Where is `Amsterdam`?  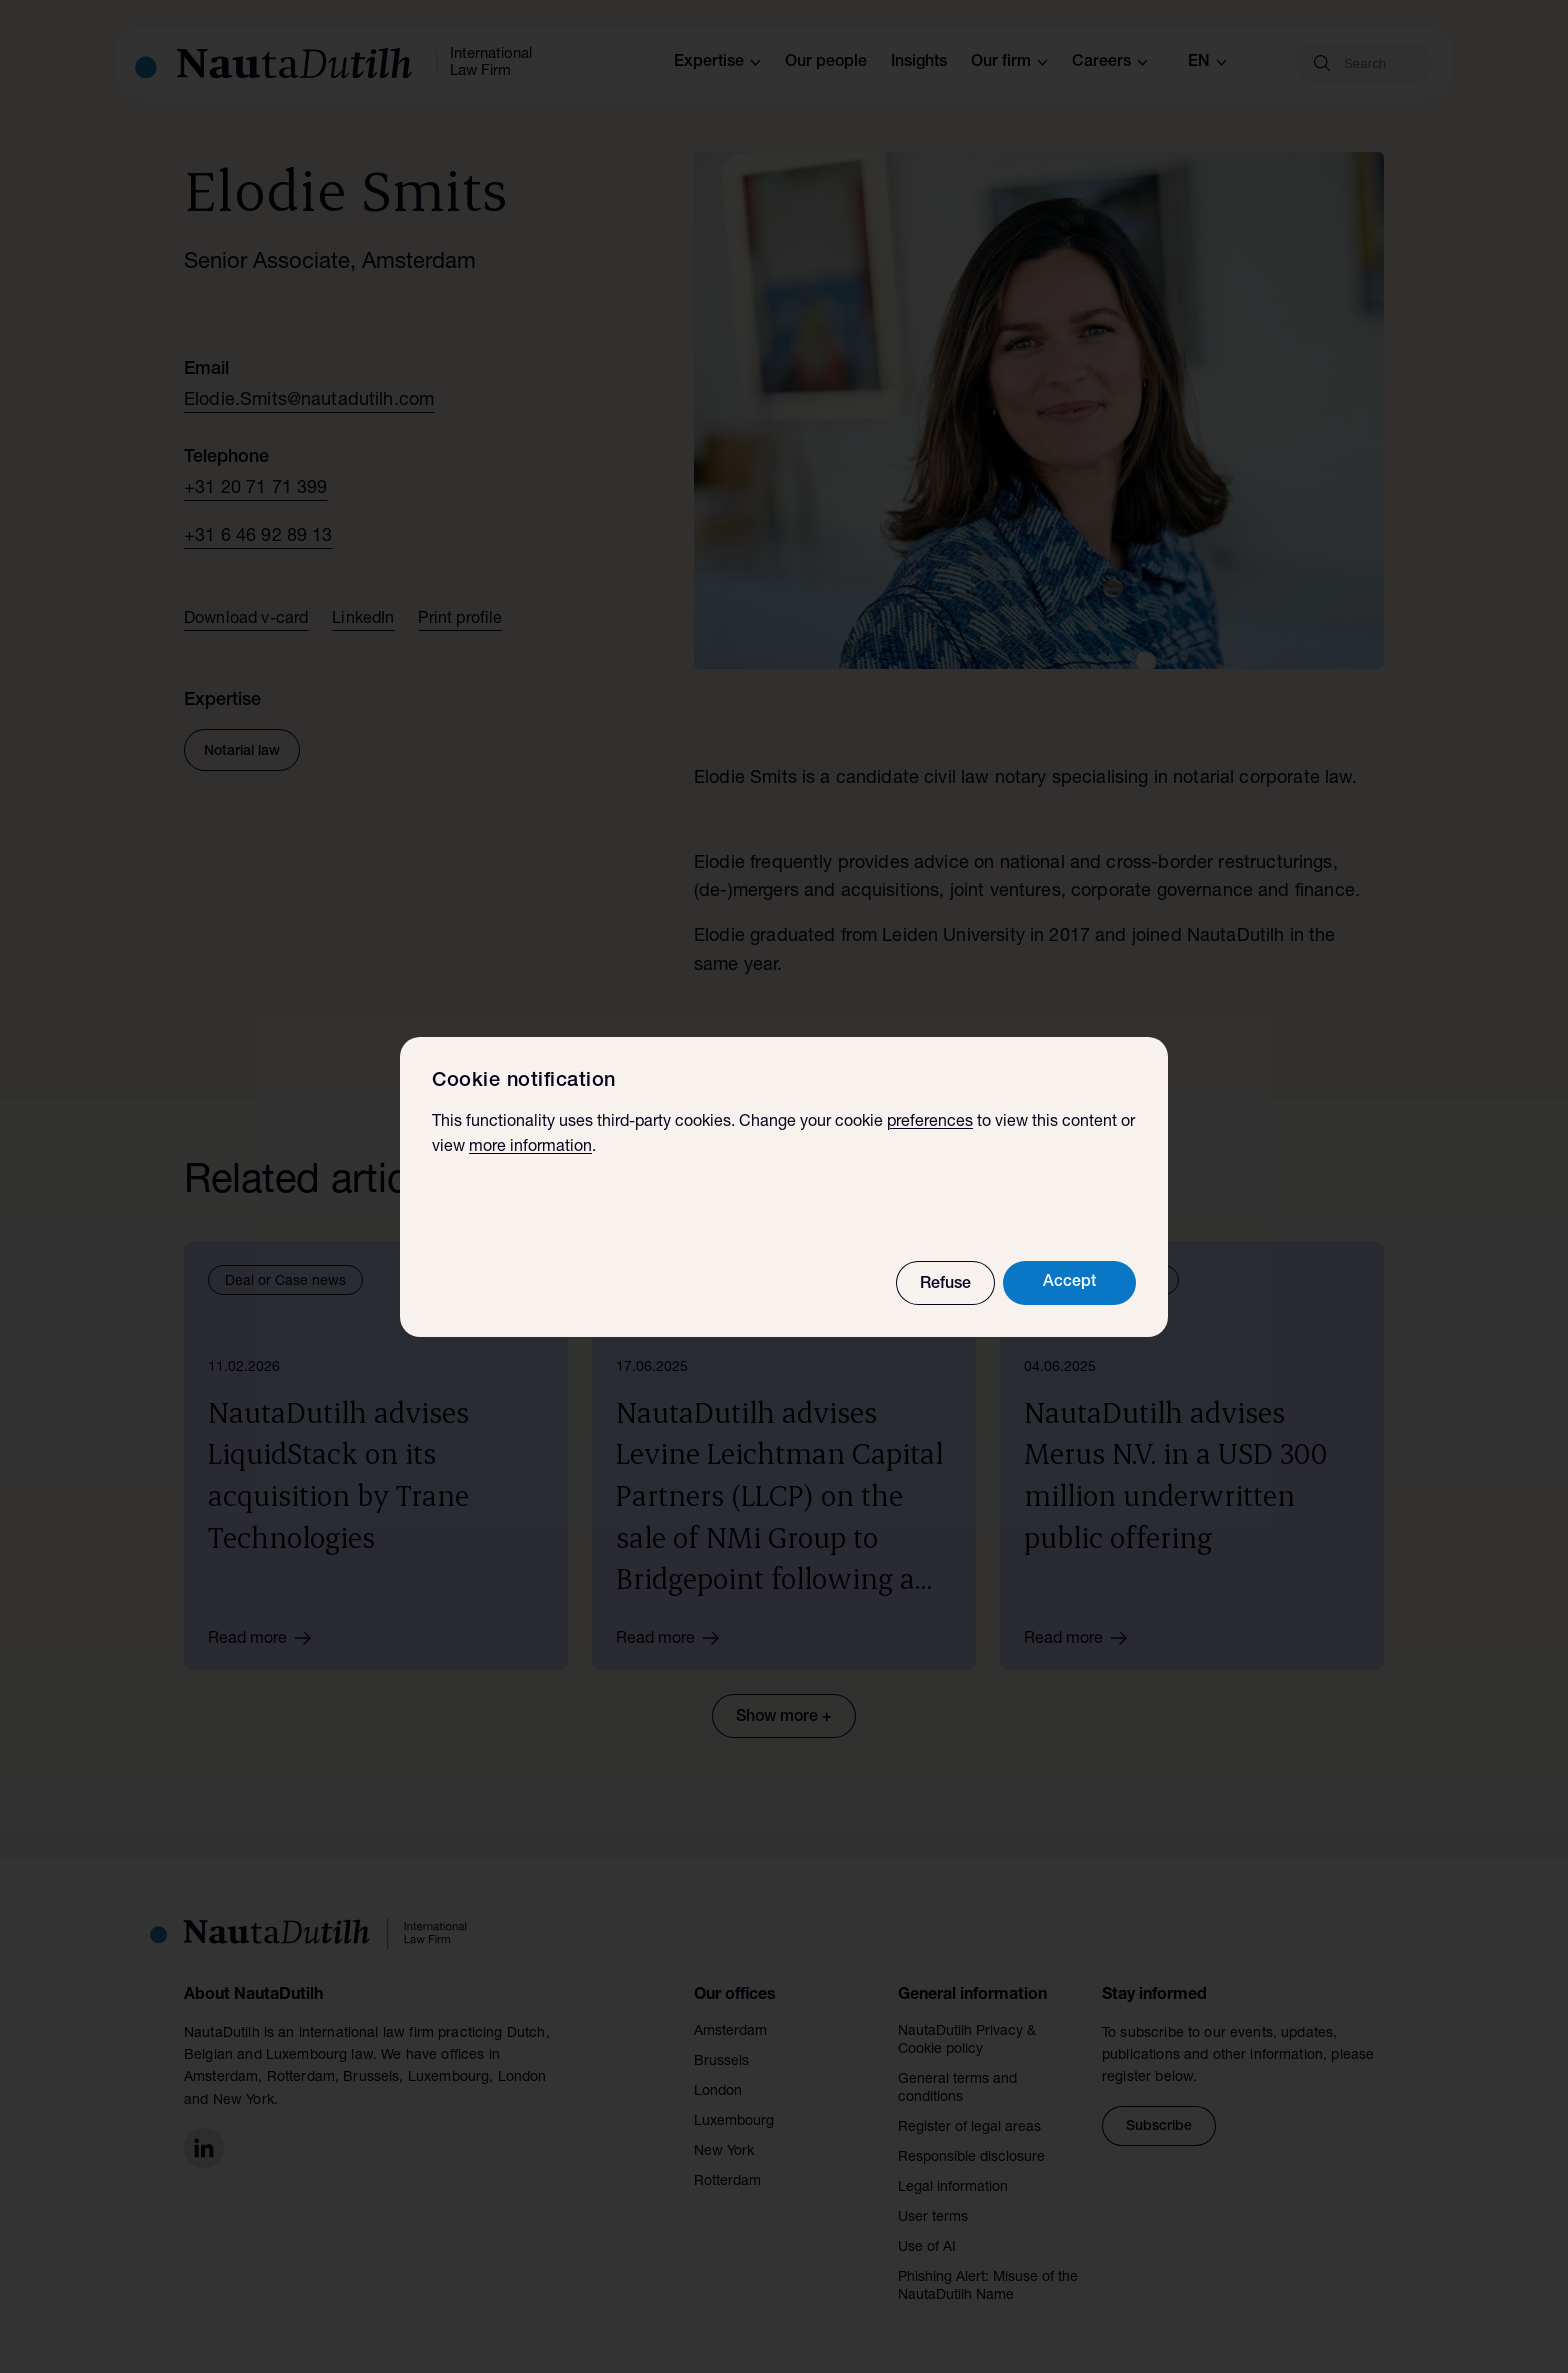 Amsterdam is located at coordinates (730, 2032).